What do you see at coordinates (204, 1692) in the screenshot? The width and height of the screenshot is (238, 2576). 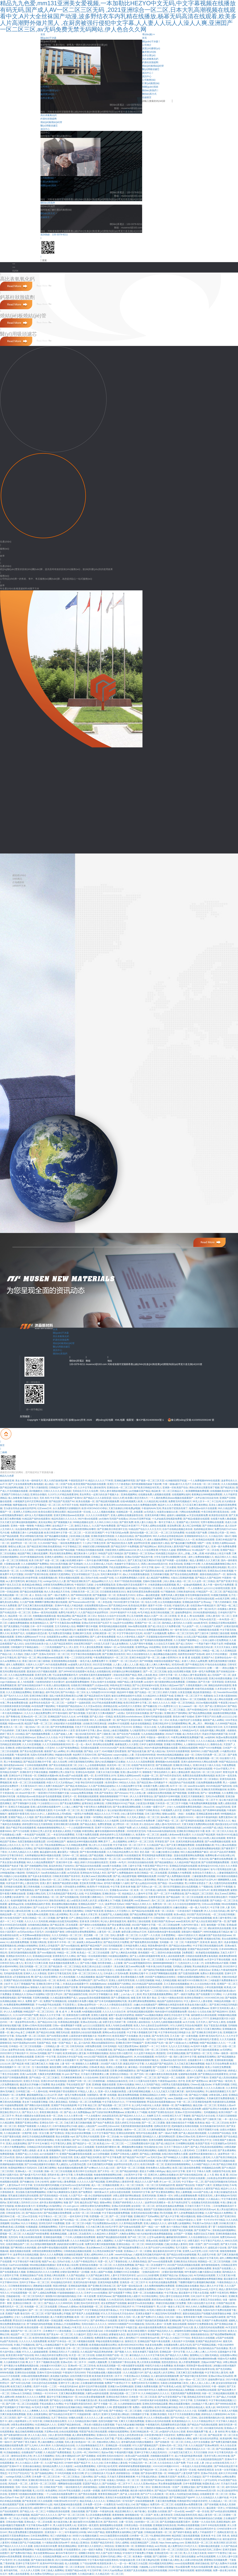 I see `精品欧美激情精品一区` at bounding box center [204, 1692].